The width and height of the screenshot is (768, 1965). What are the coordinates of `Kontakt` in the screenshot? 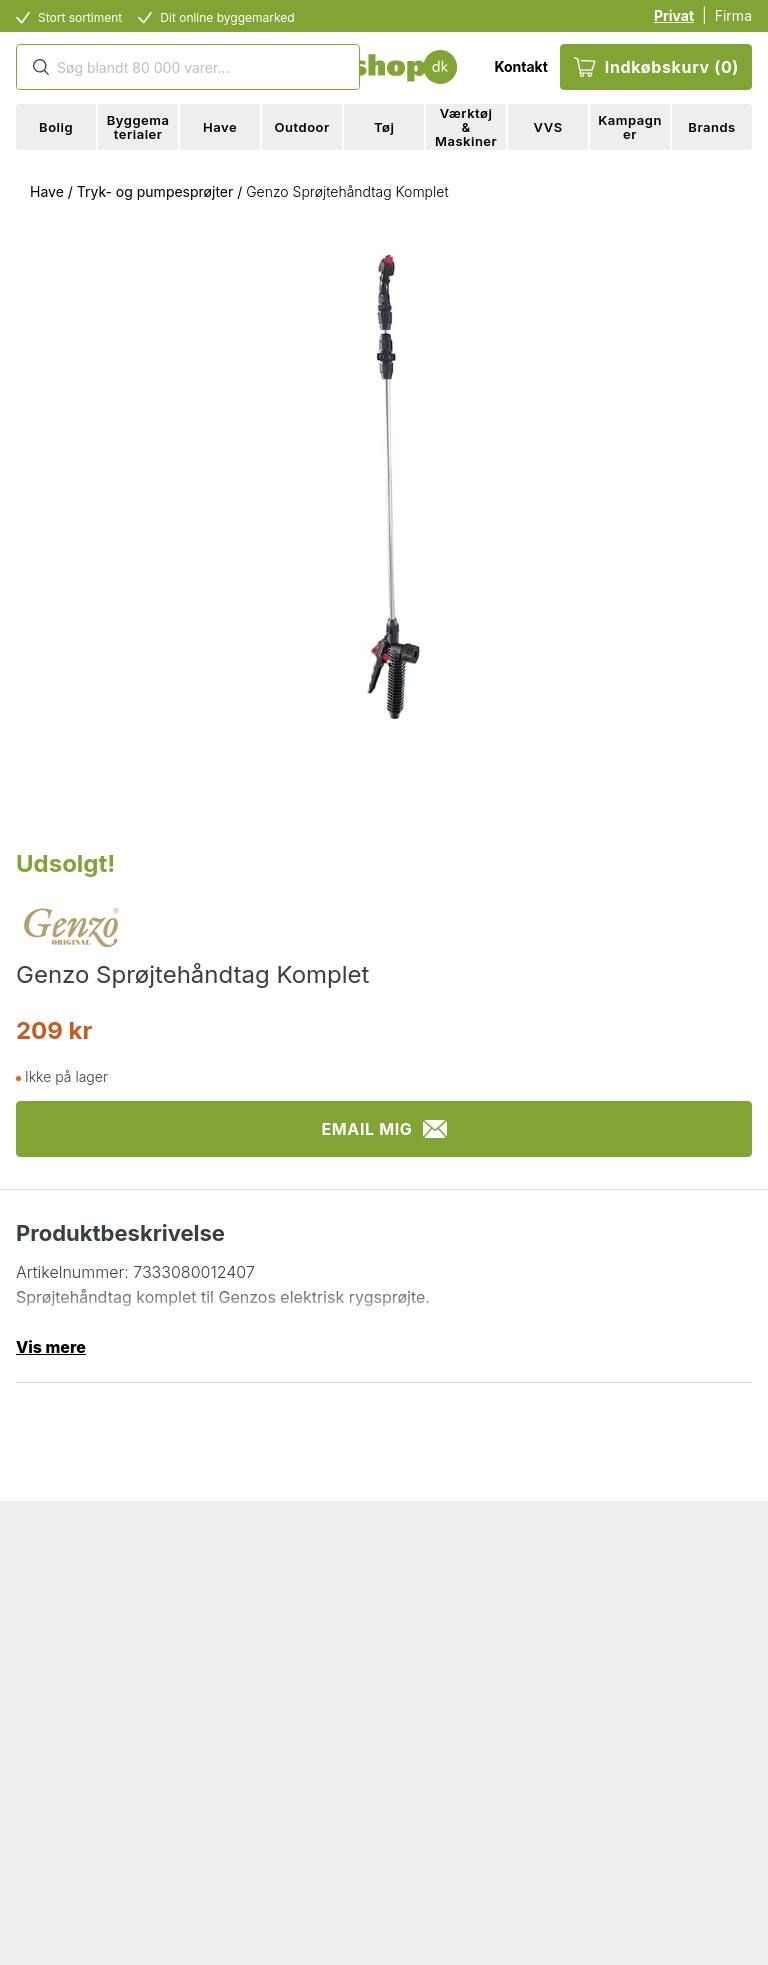 It's located at (520, 66).